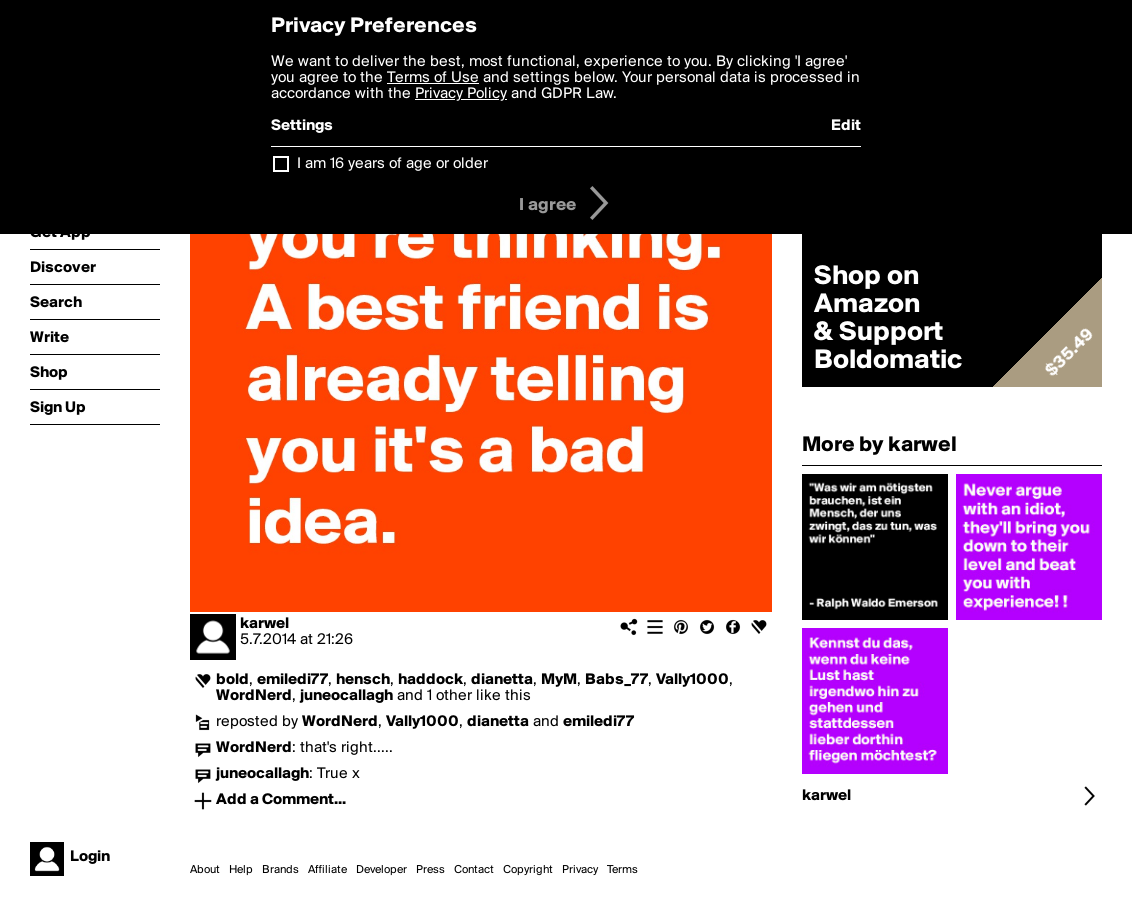  What do you see at coordinates (241, 870) in the screenshot?
I see `Help` at bounding box center [241, 870].